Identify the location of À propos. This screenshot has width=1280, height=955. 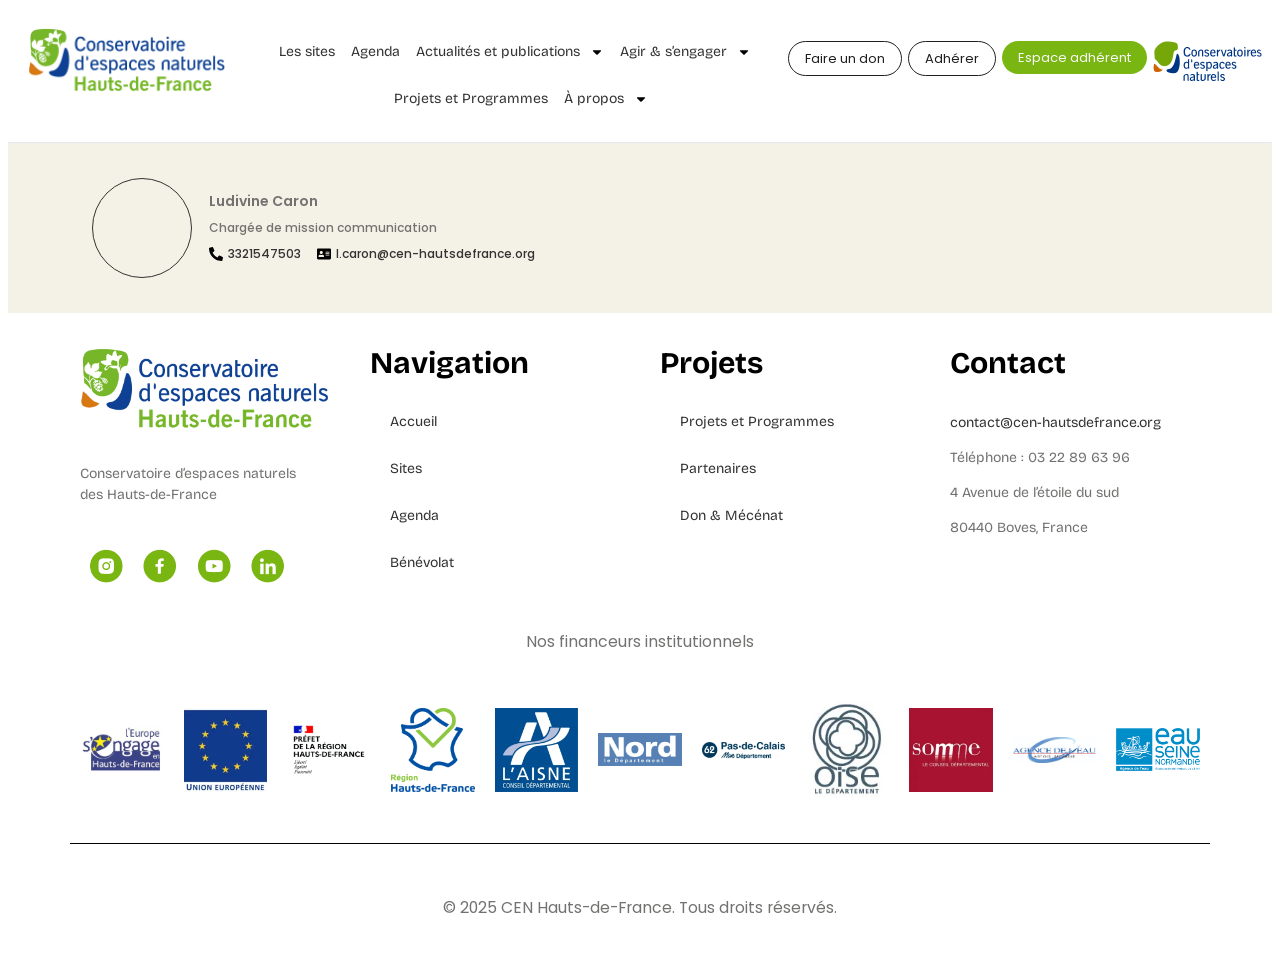
(606, 99).